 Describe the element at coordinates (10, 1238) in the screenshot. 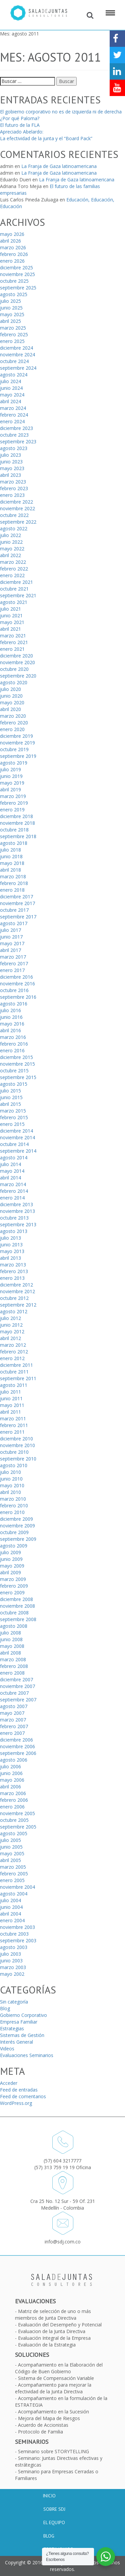

I see `julio 2013` at that location.